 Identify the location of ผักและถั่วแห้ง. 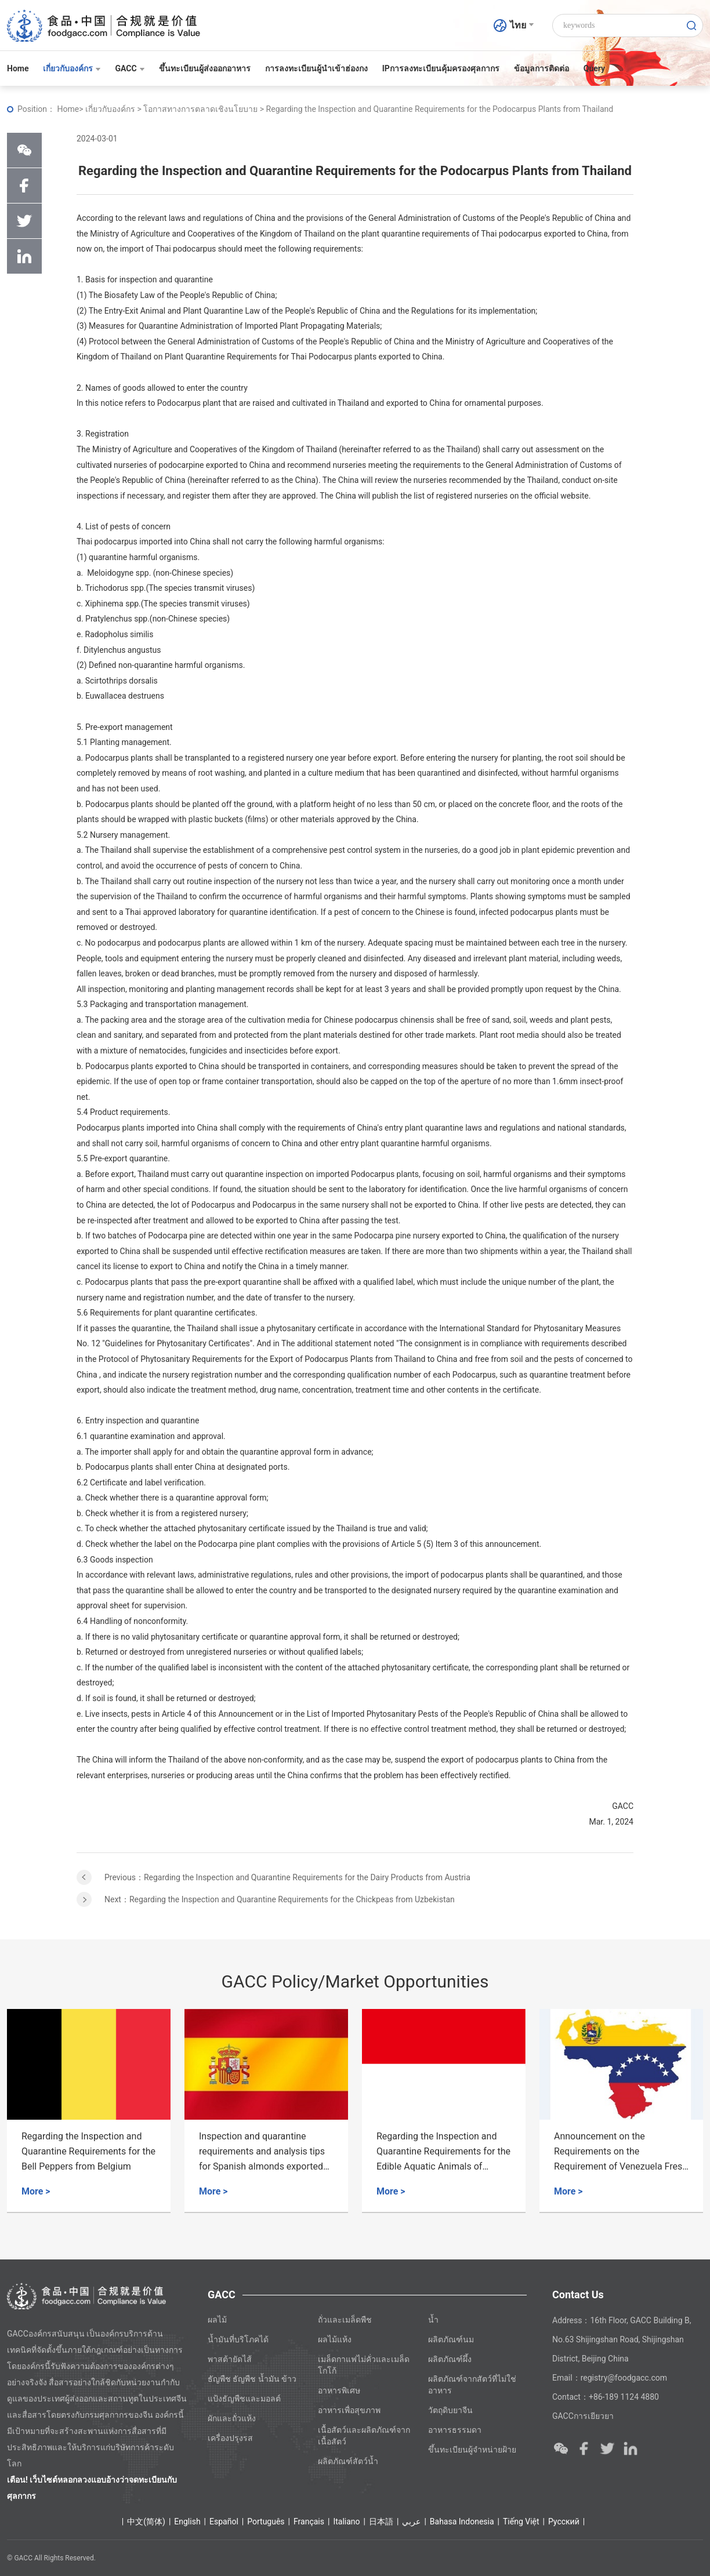
(232, 2418).